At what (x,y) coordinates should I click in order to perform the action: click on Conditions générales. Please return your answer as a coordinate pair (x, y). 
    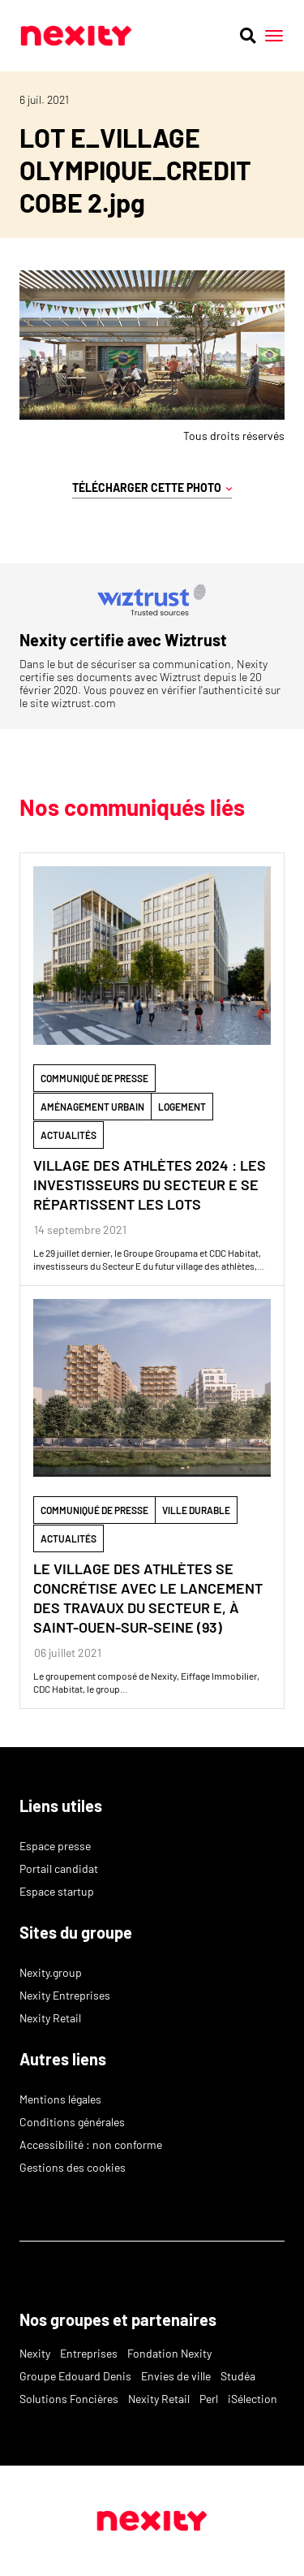
    Looking at the image, I should click on (72, 2122).